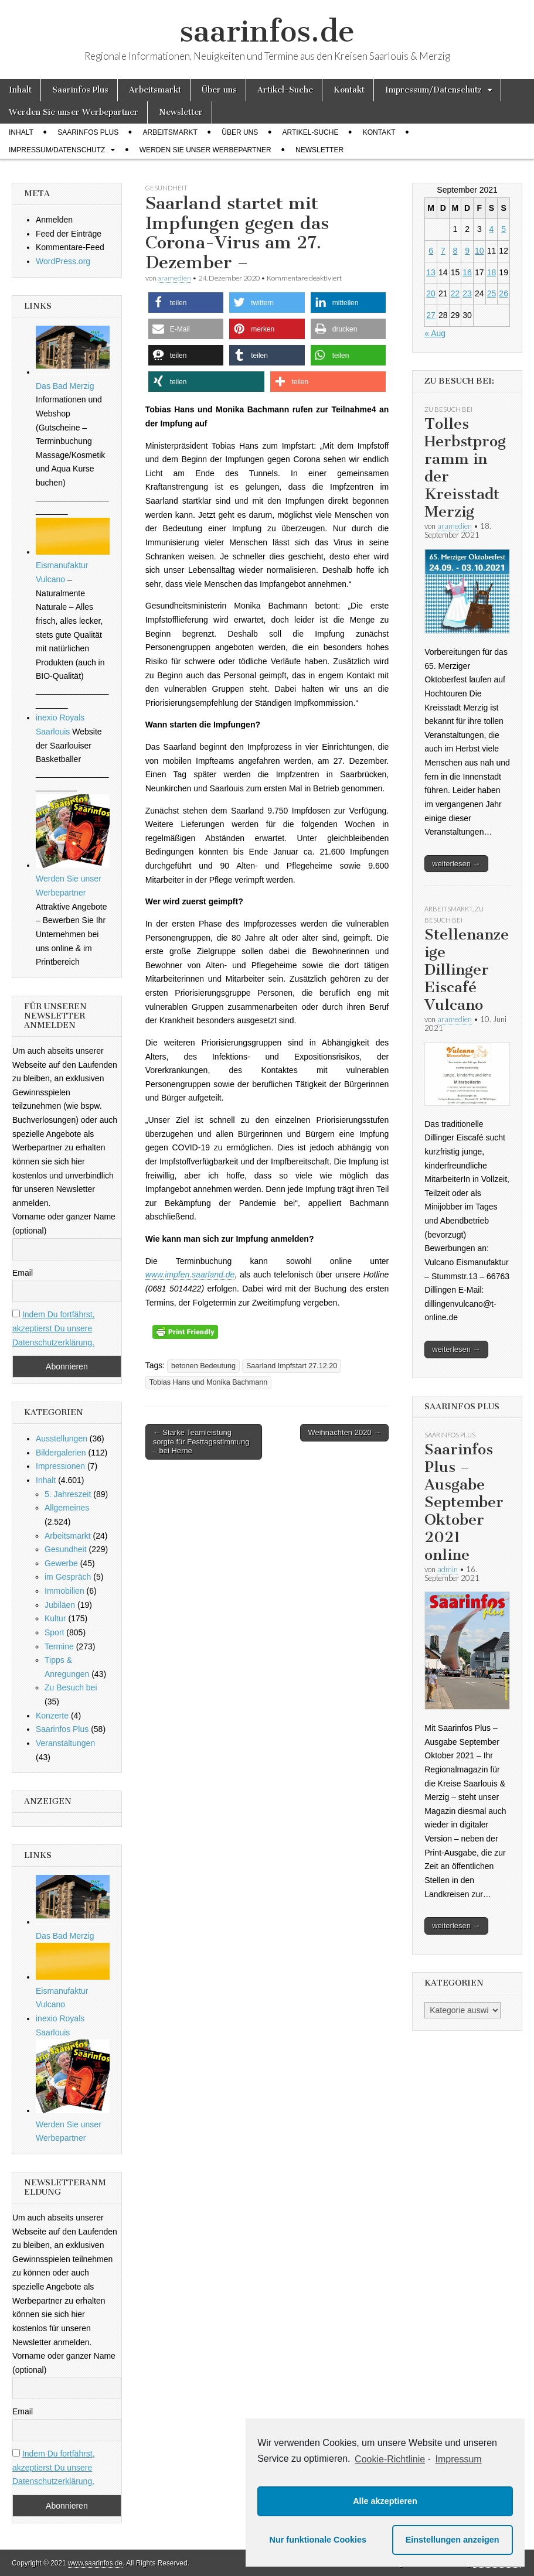  Describe the element at coordinates (219, 90) in the screenshot. I see `Über uns` at that location.